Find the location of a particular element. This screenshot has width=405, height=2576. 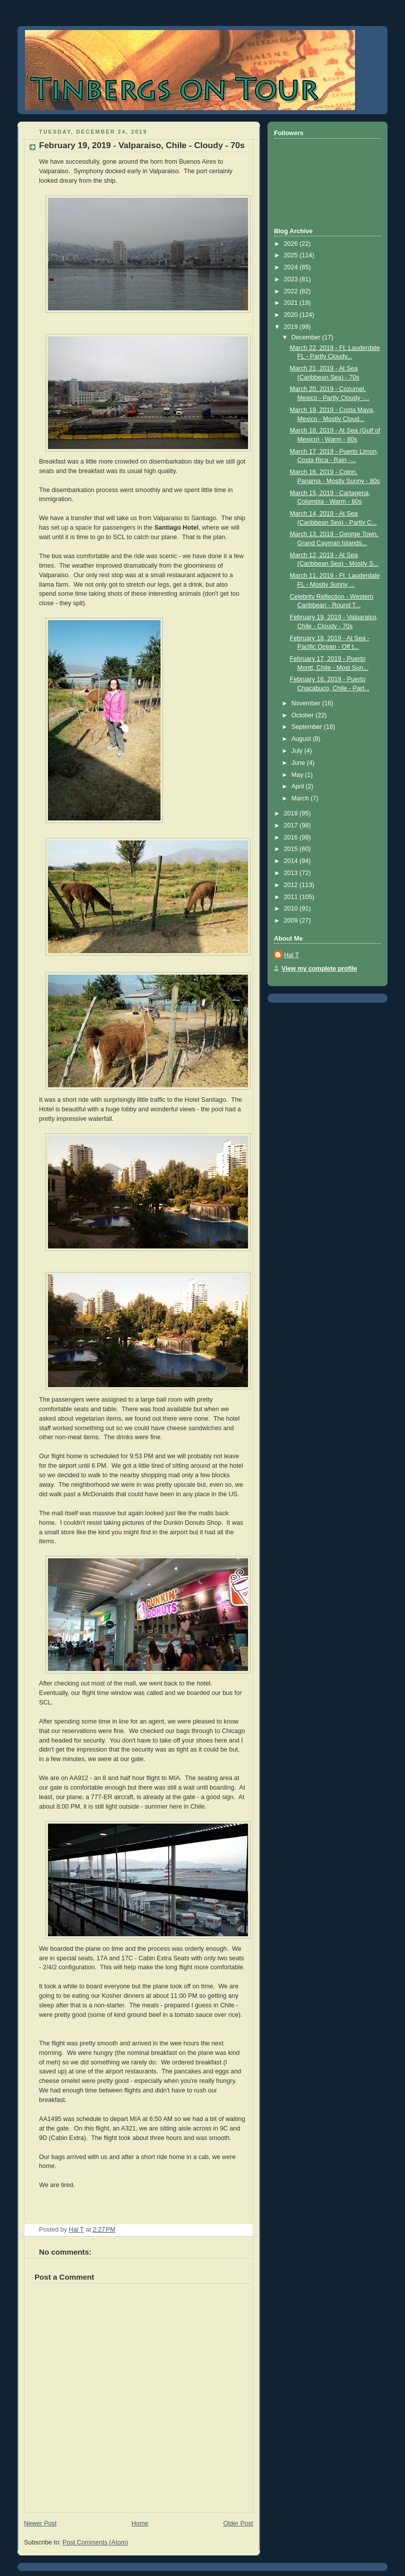

Older Post is located at coordinates (238, 2523).